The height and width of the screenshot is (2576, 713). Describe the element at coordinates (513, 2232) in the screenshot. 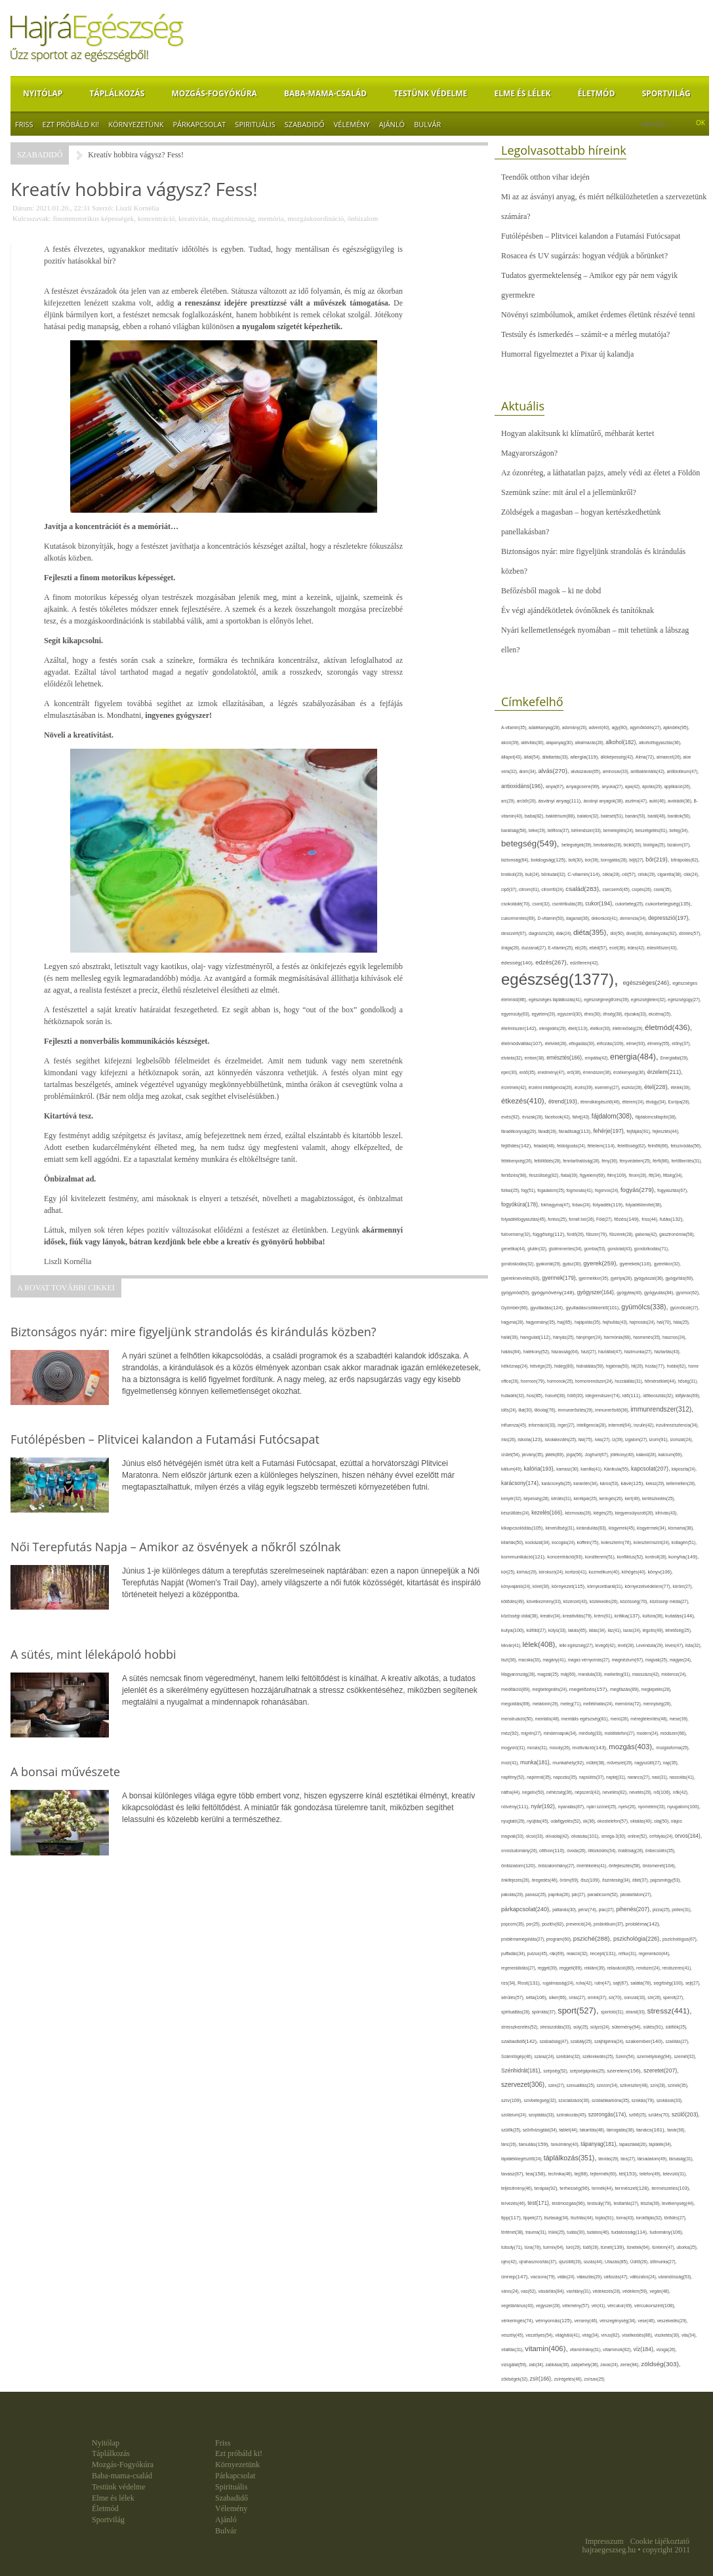

I see `történet(38),` at that location.